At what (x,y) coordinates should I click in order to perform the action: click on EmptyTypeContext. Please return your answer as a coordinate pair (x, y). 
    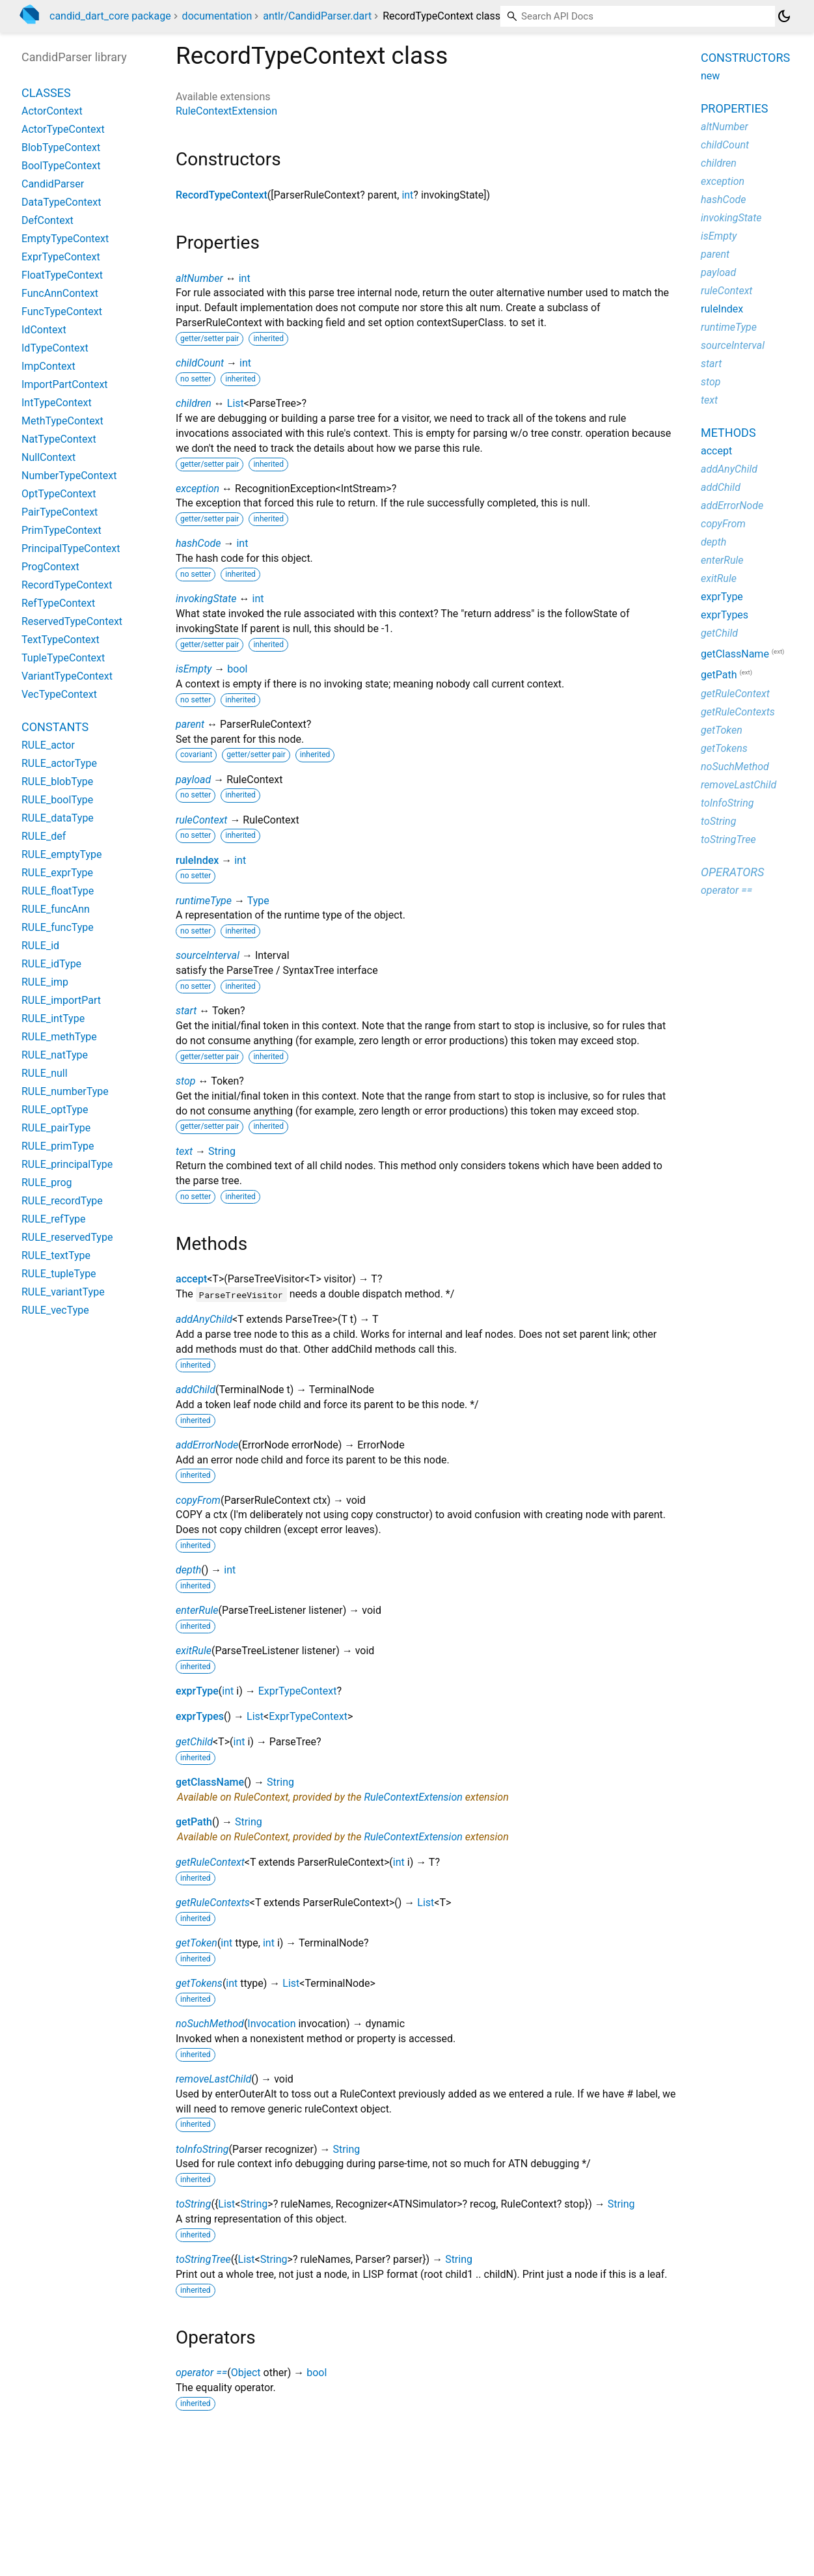
    Looking at the image, I should click on (65, 238).